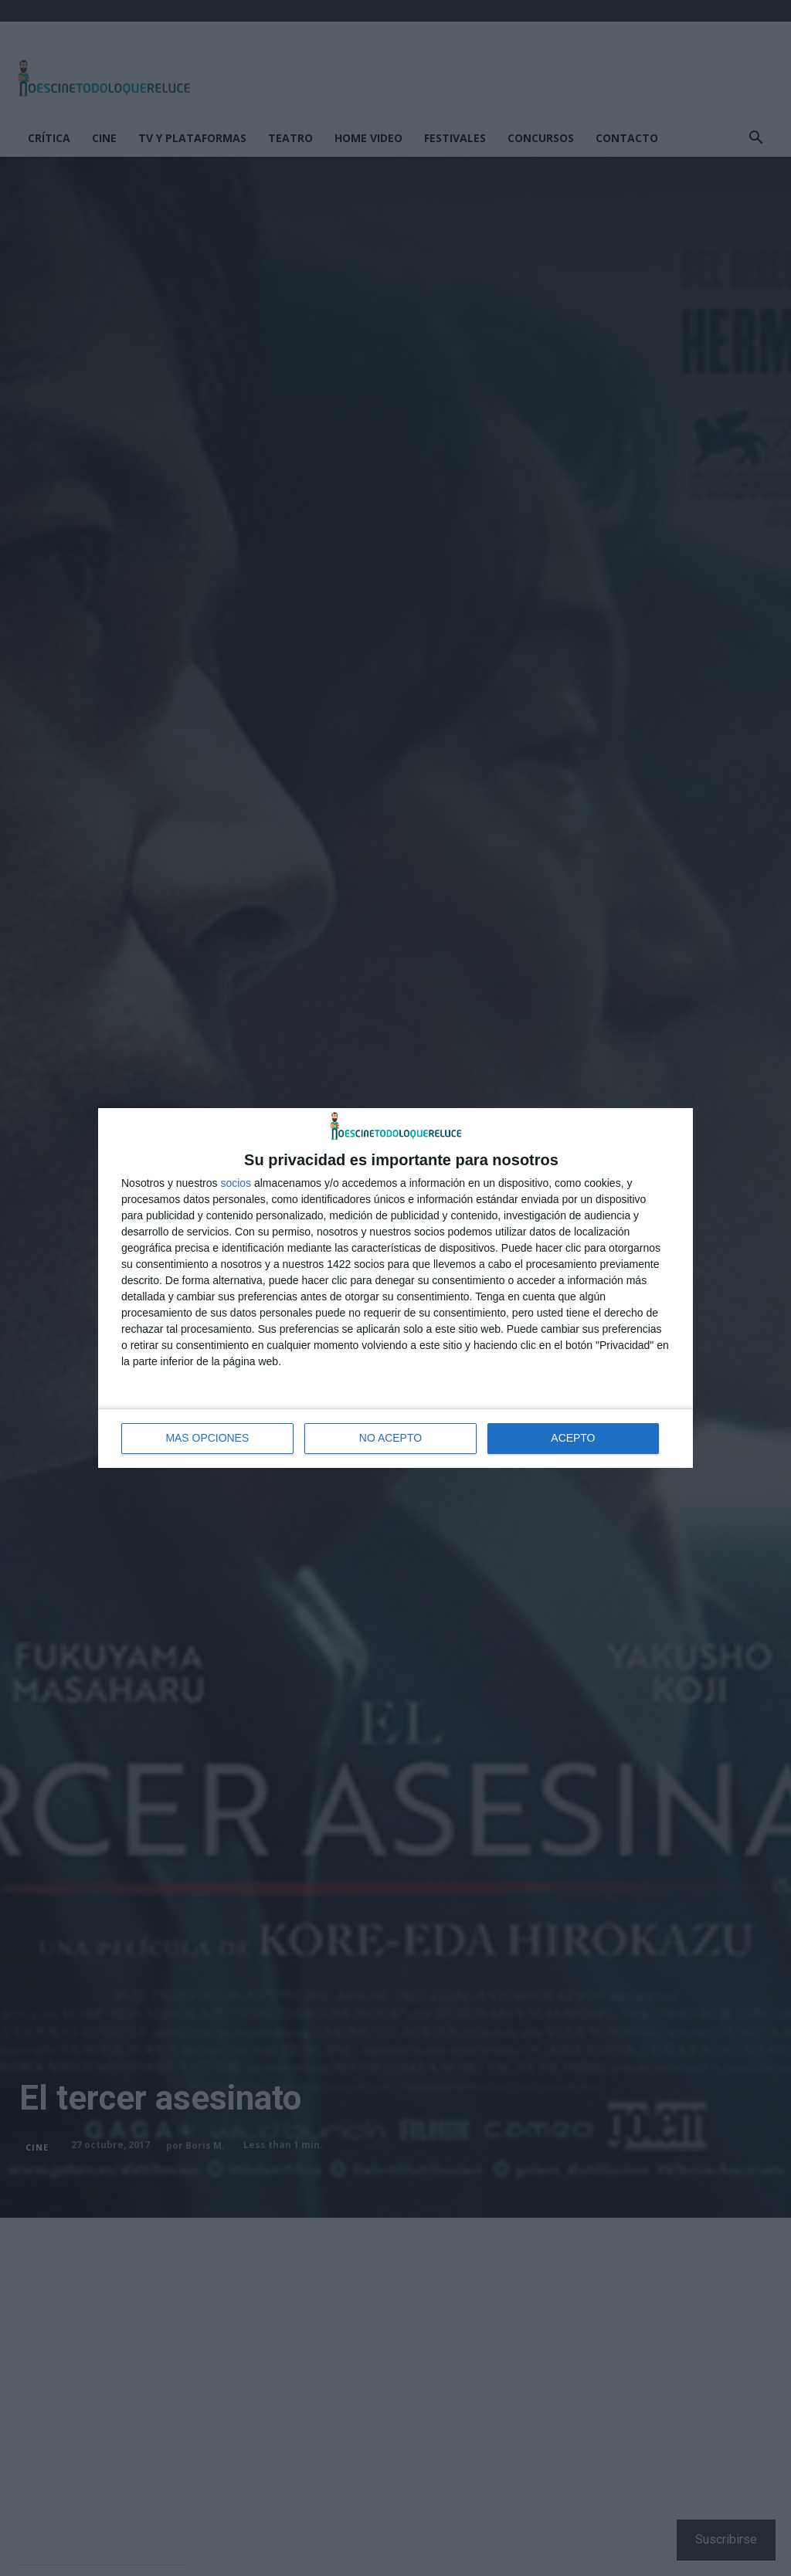 This screenshot has width=791, height=2576. What do you see at coordinates (395, 1288) in the screenshot?
I see `[dialog]` at bounding box center [395, 1288].